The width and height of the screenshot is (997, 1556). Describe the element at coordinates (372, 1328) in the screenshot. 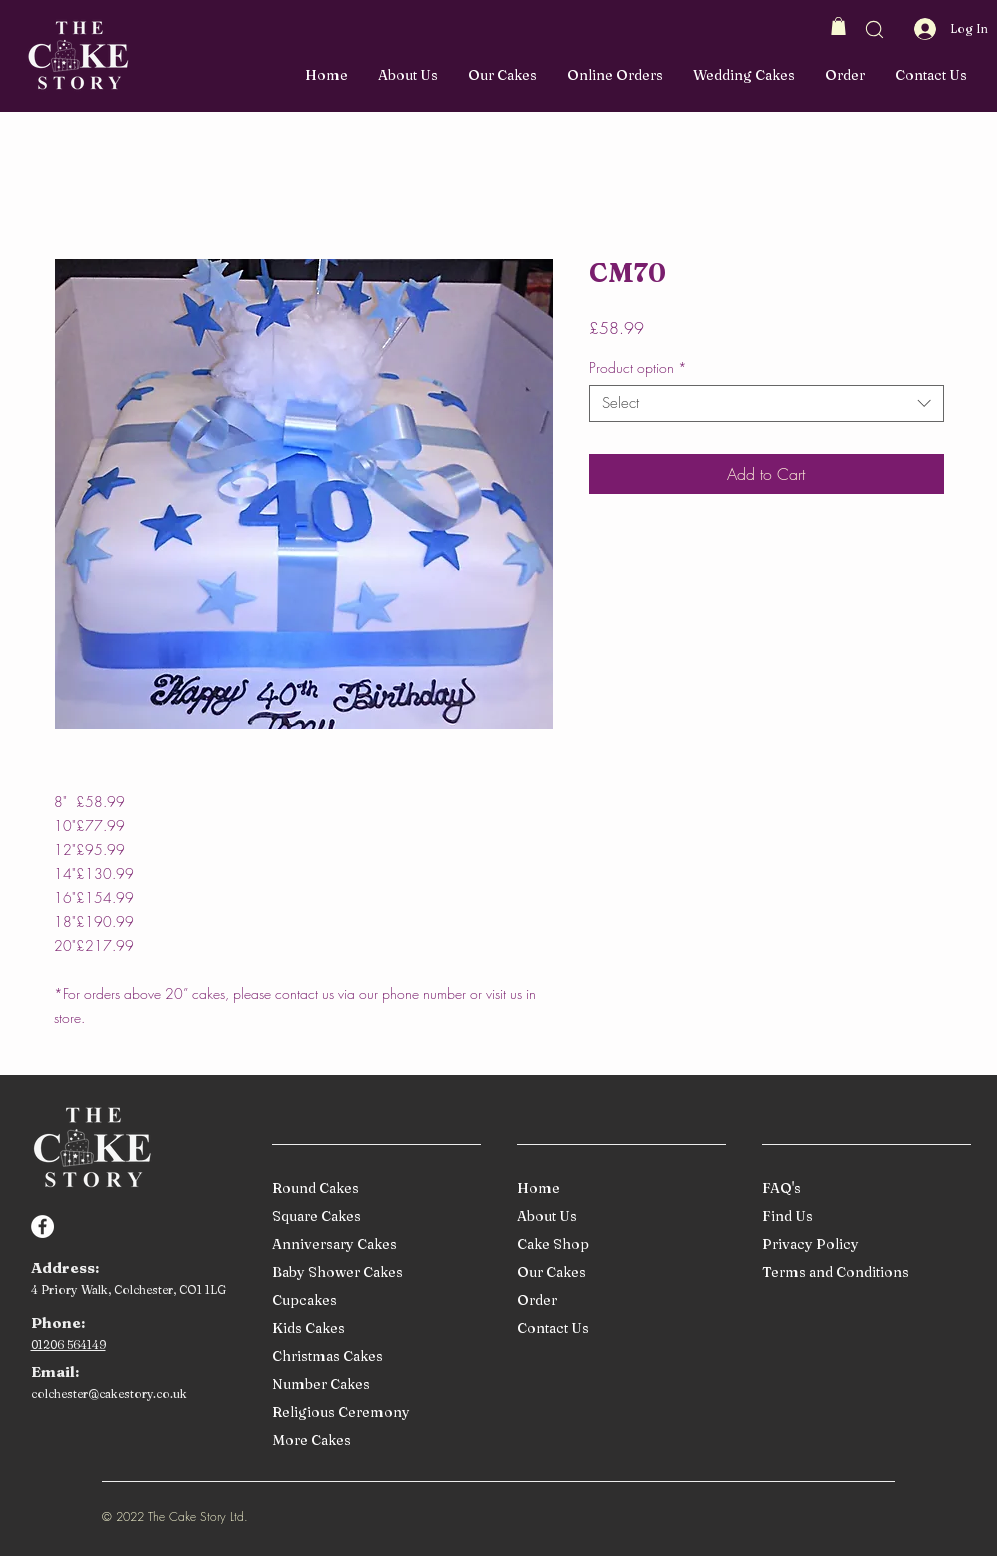

I see `[Kids Cakes]` at that location.